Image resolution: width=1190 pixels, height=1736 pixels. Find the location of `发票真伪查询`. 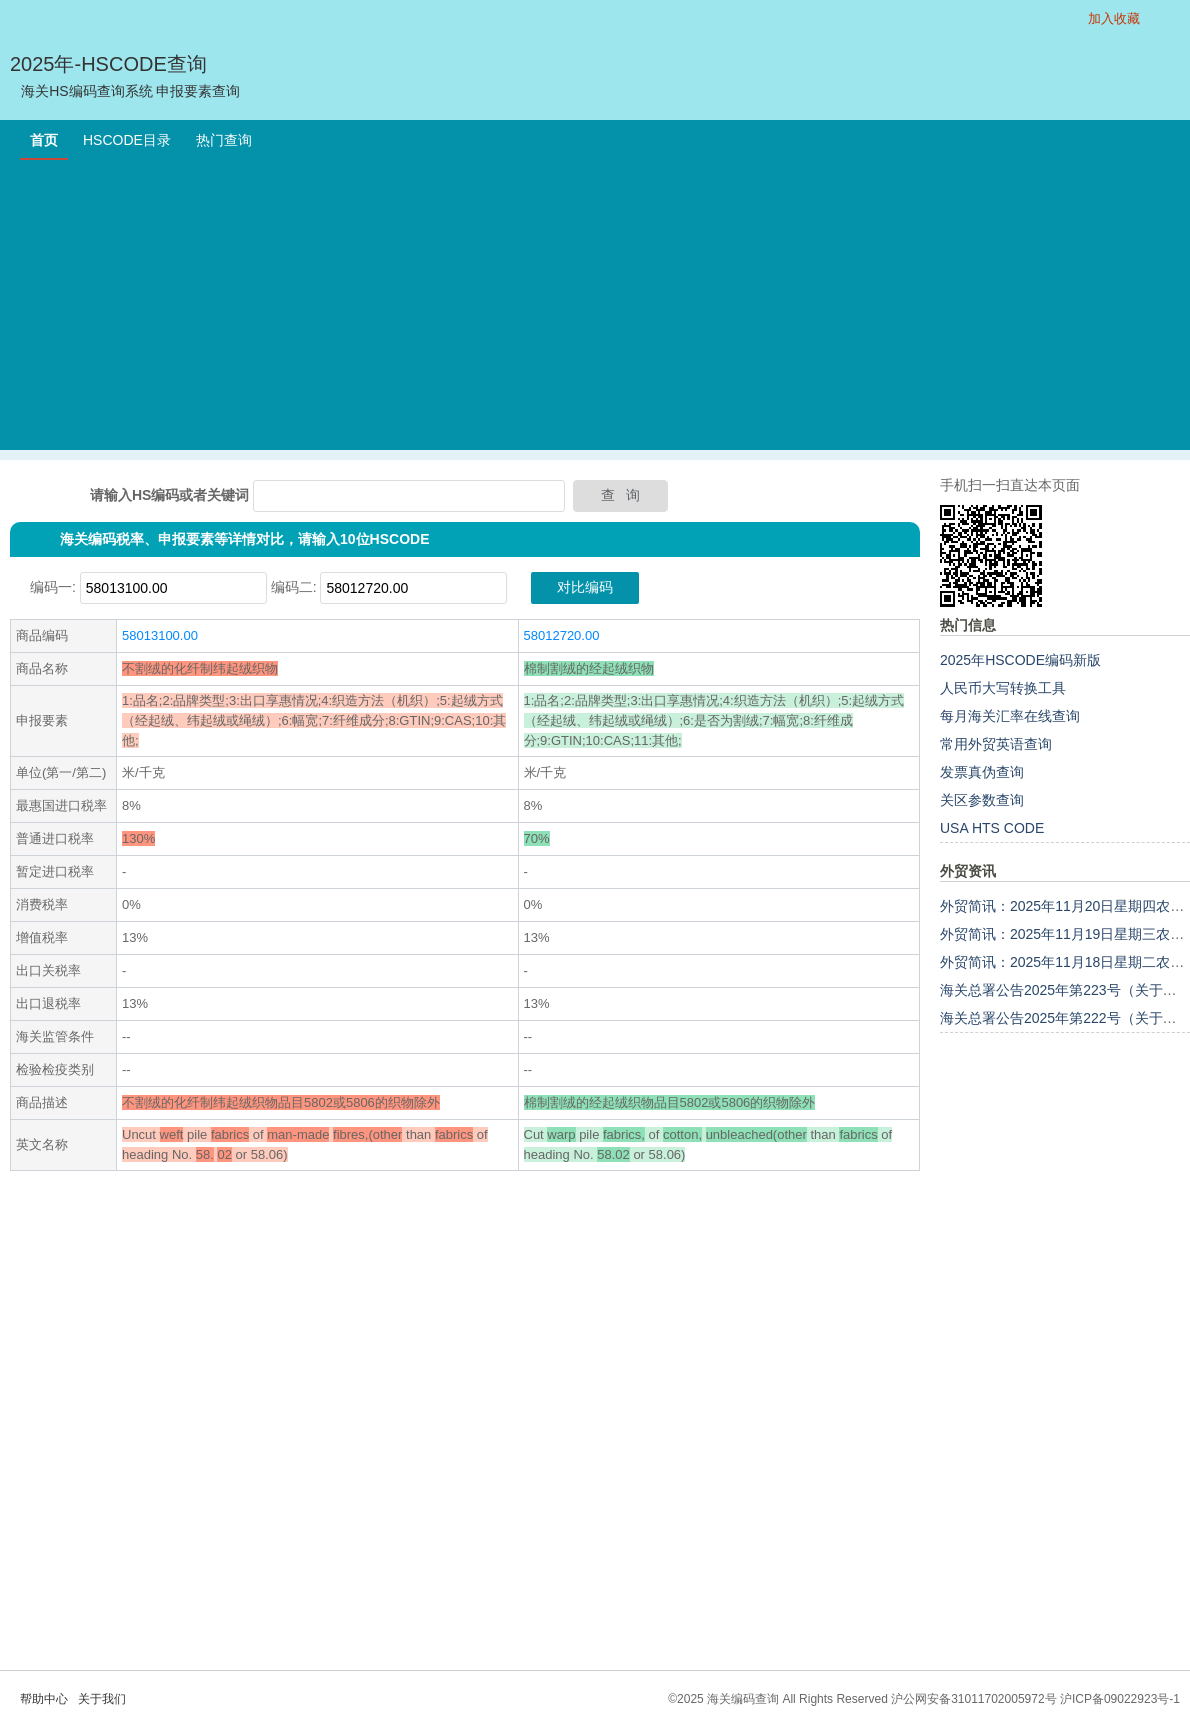

发票真伪查询 is located at coordinates (982, 772).